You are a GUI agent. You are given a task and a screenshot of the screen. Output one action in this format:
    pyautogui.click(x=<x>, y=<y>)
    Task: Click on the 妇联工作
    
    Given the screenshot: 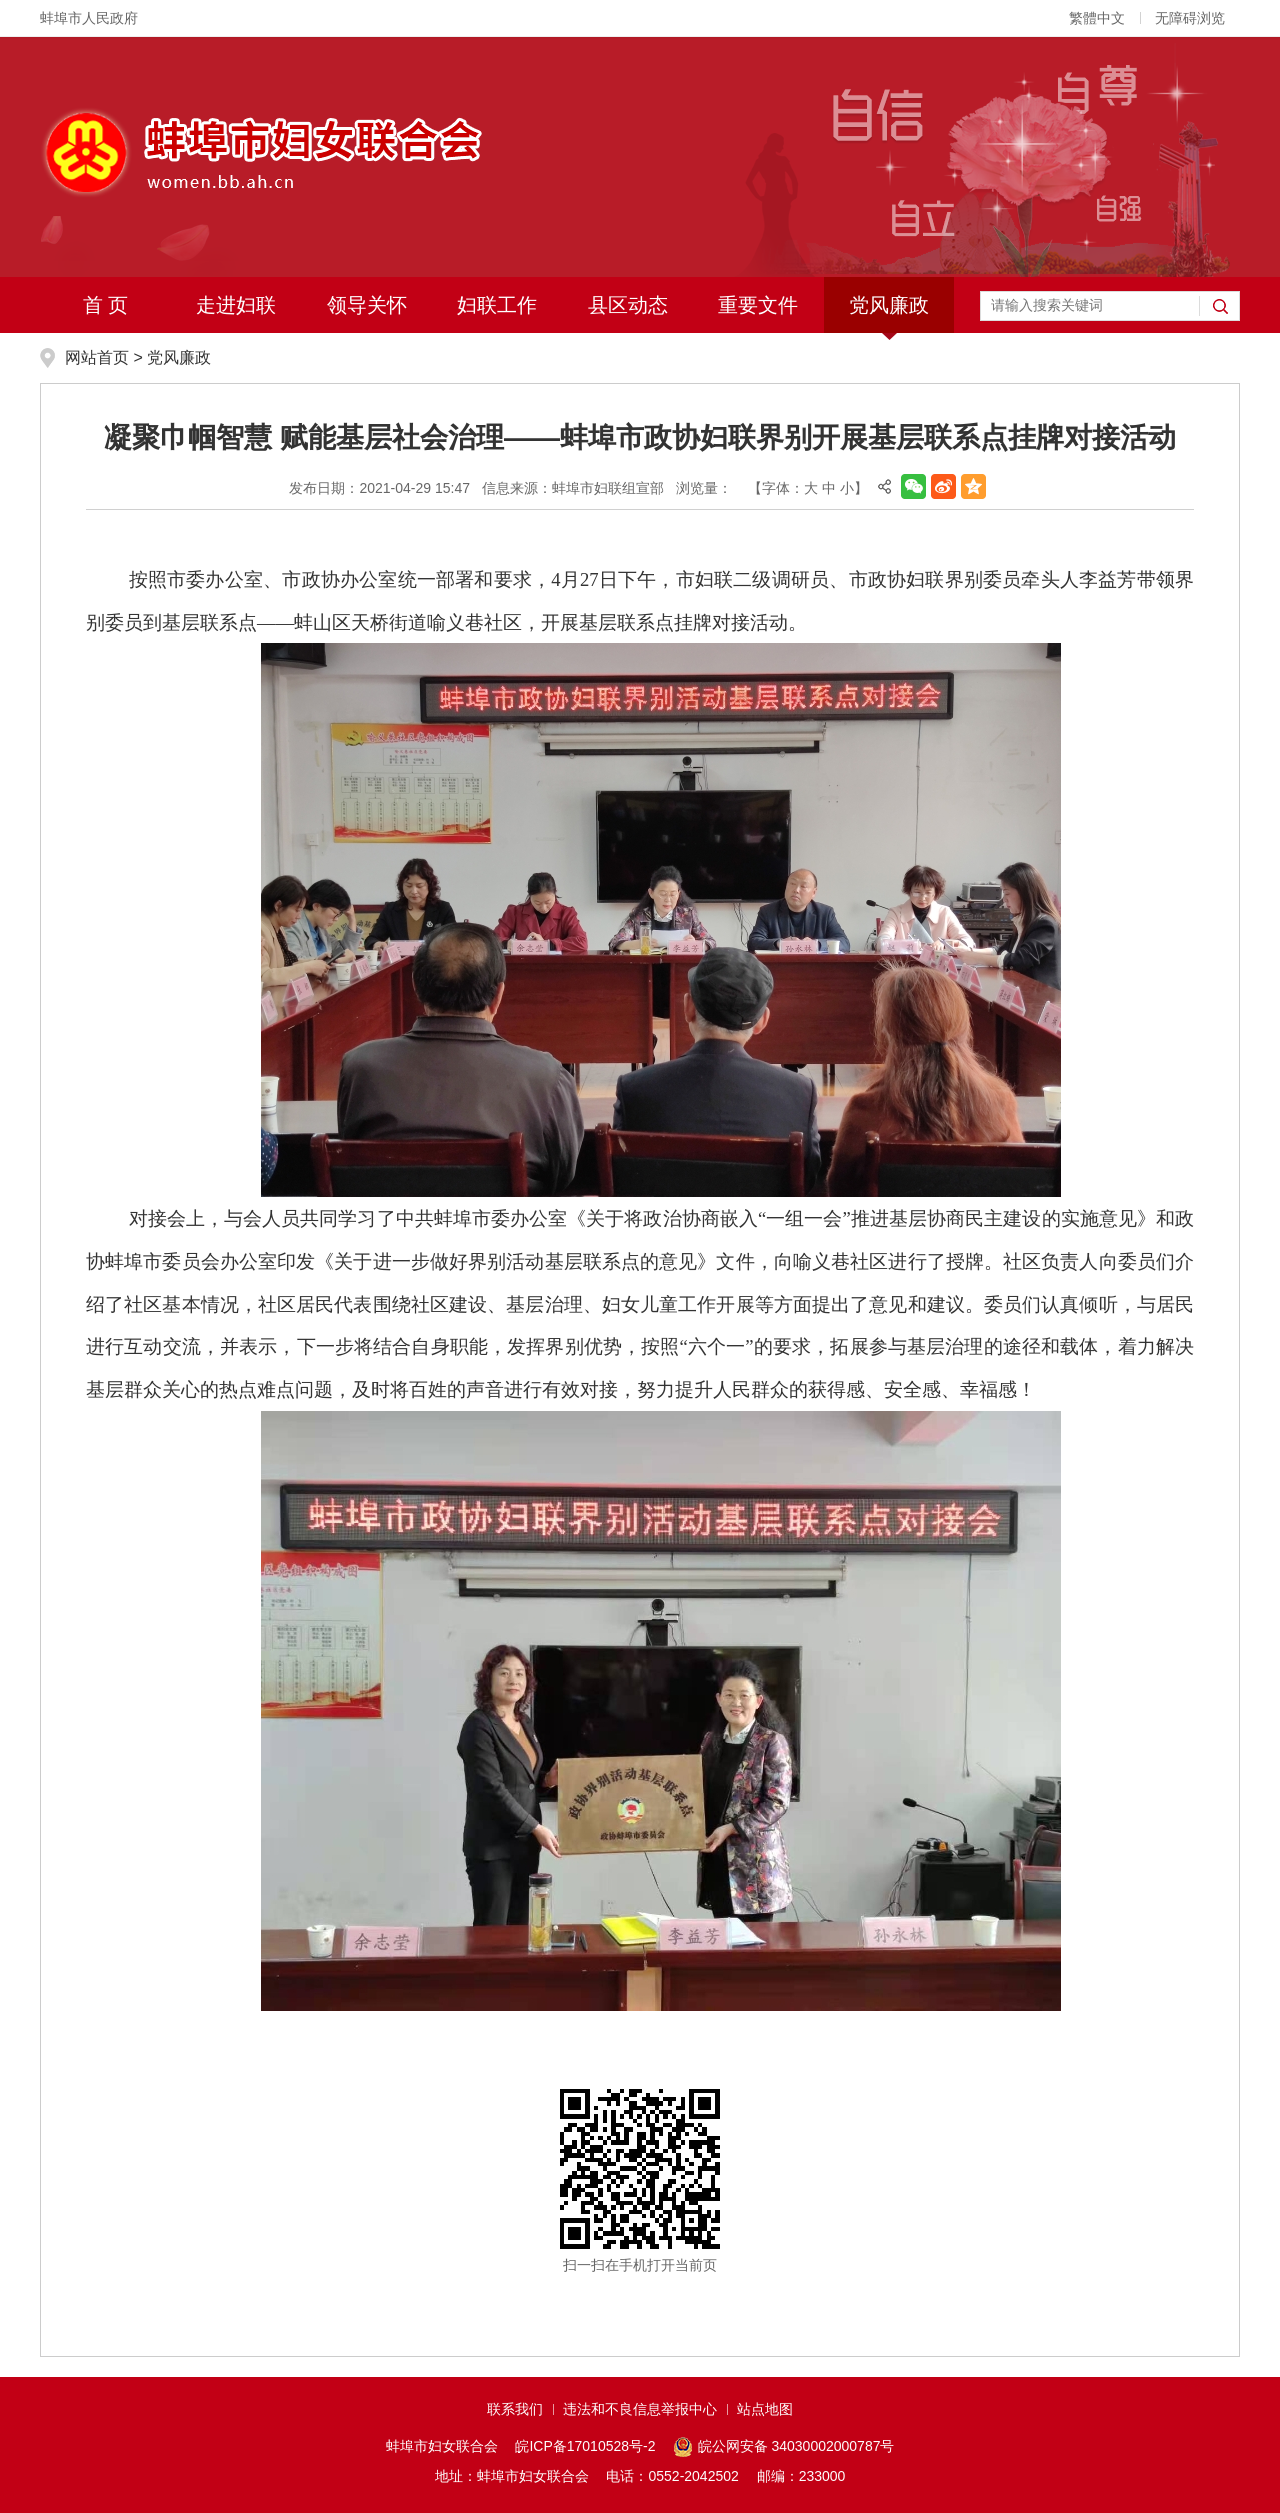 What is the action you would take?
    pyautogui.click(x=497, y=305)
    